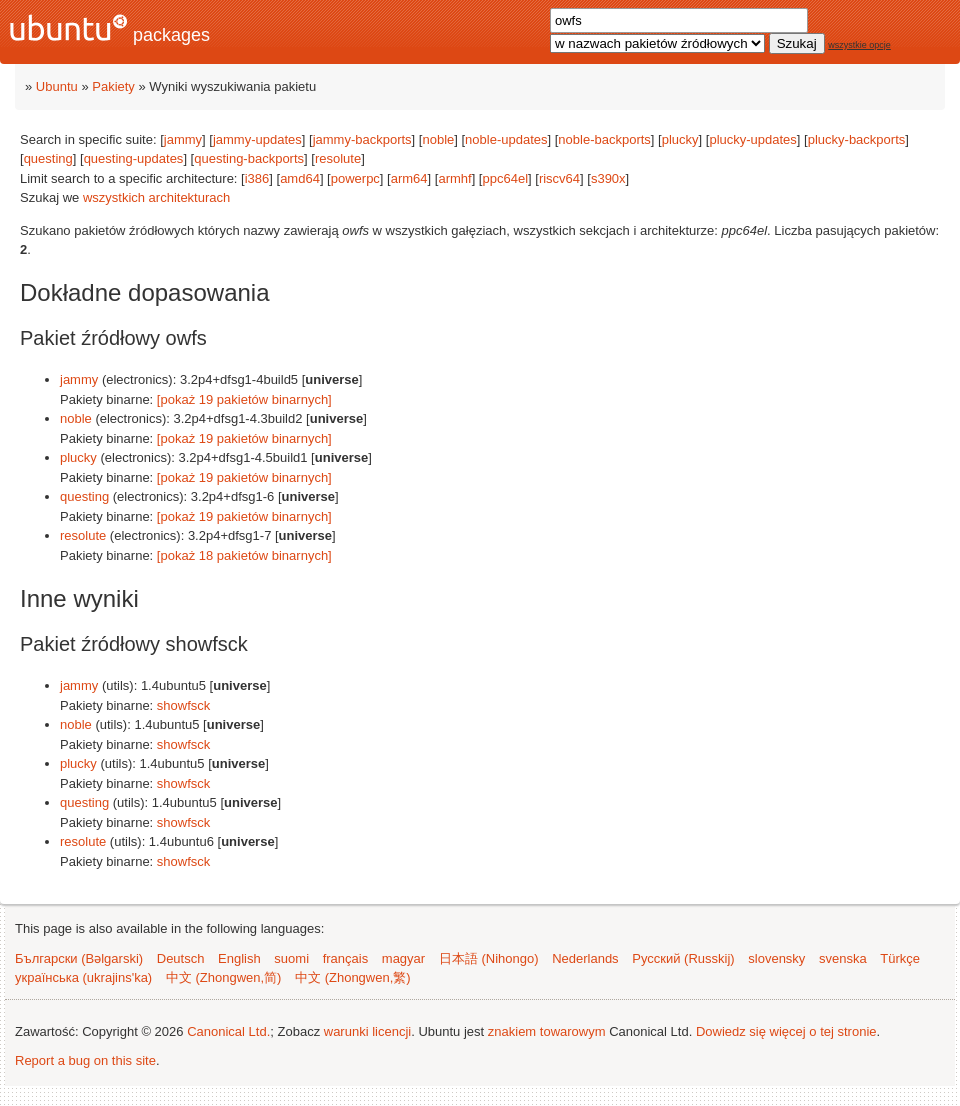 The width and height of the screenshot is (960, 1106). I want to click on suomi, so click(291, 958).